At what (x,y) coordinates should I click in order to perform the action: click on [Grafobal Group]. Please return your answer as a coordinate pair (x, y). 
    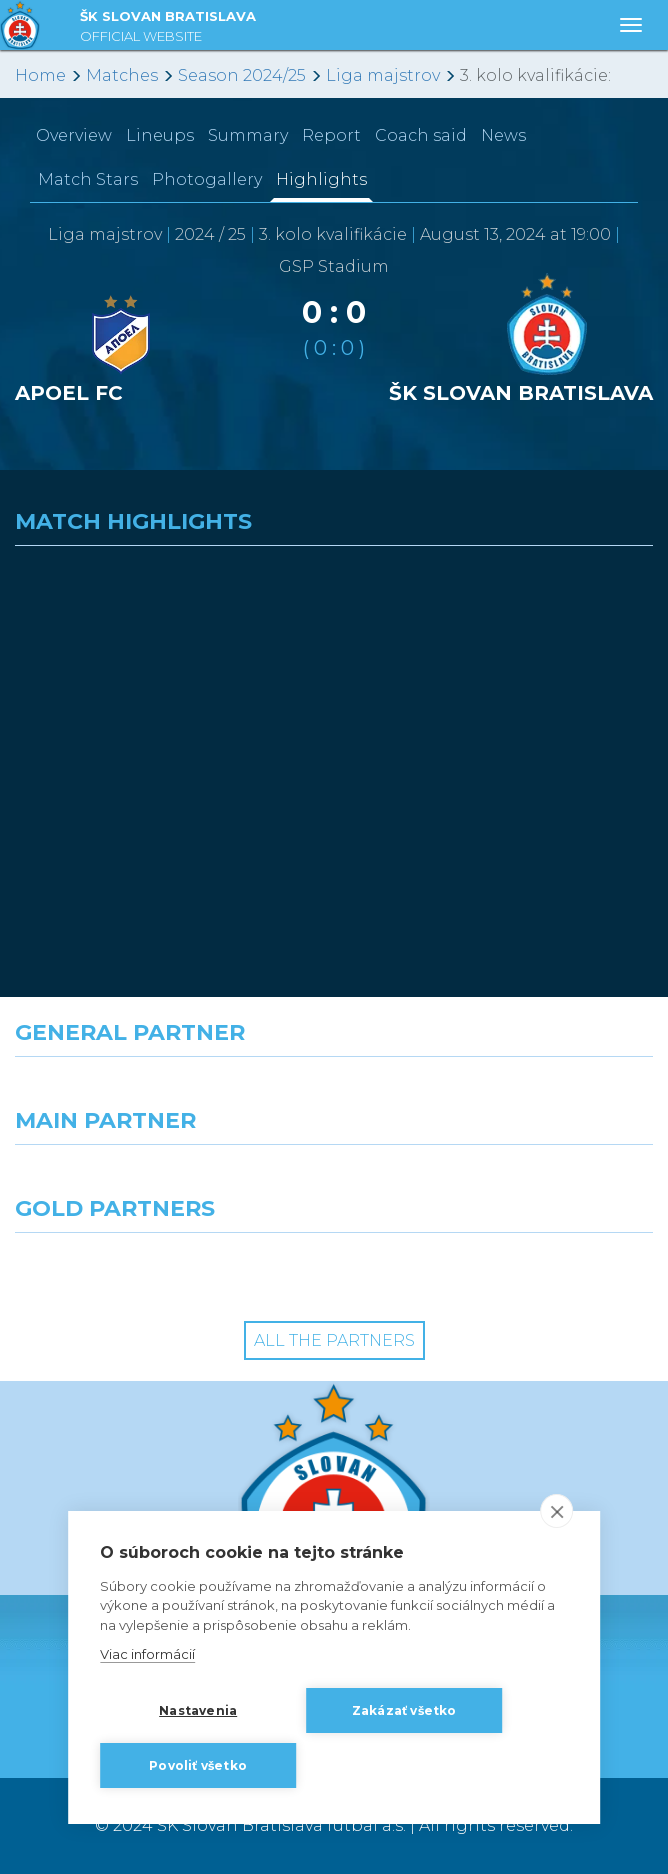
    Looking at the image, I should click on (501, 1269).